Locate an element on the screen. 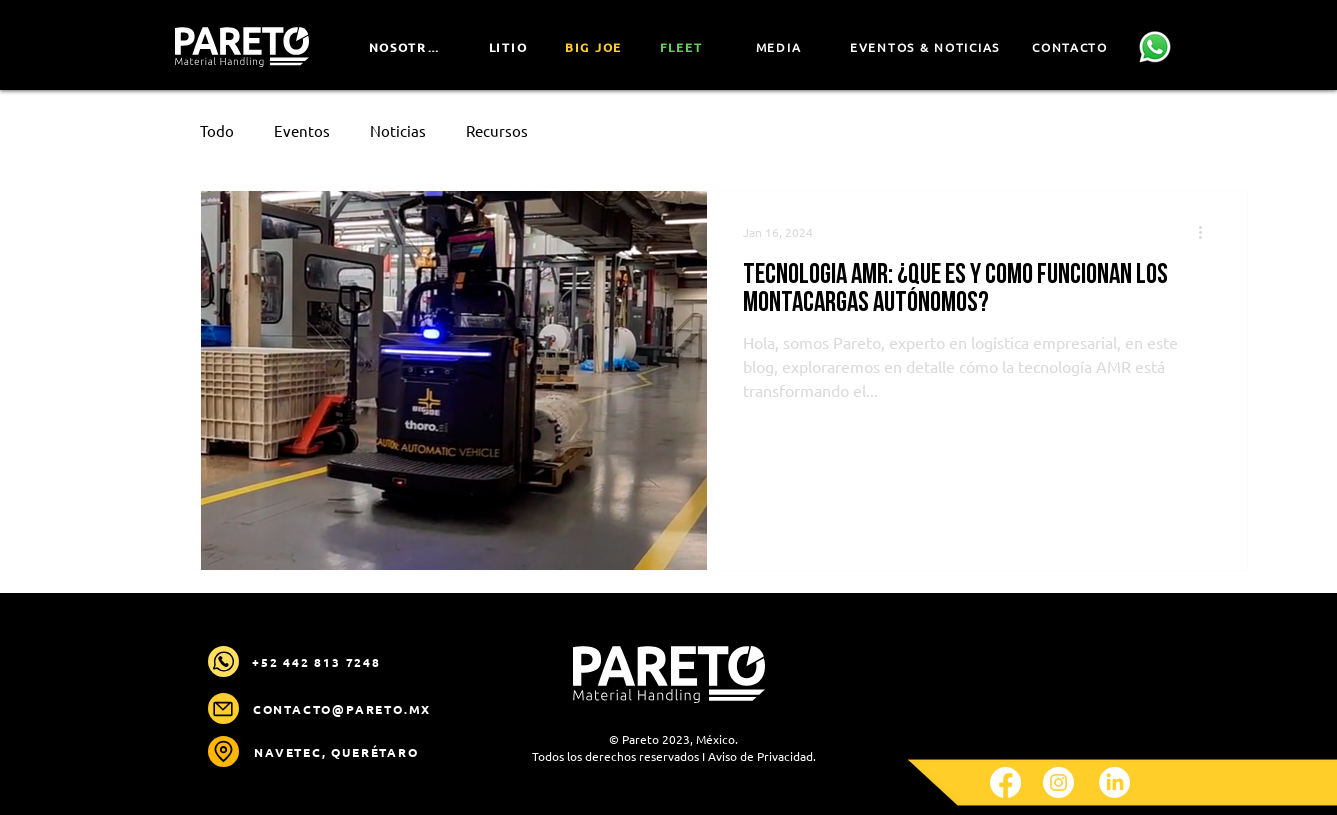 The image size is (1337, 815). [EVENTOS & NOTICIAS] is located at coordinates (927, 47).